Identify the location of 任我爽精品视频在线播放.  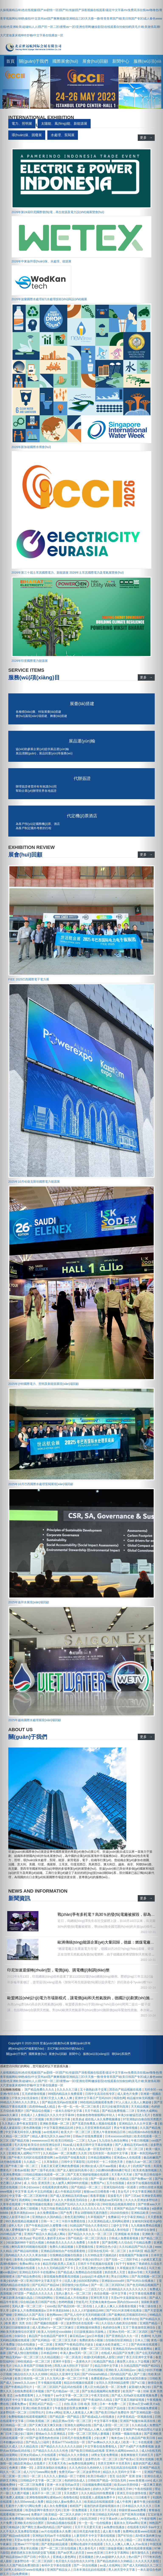
(66, 2255).